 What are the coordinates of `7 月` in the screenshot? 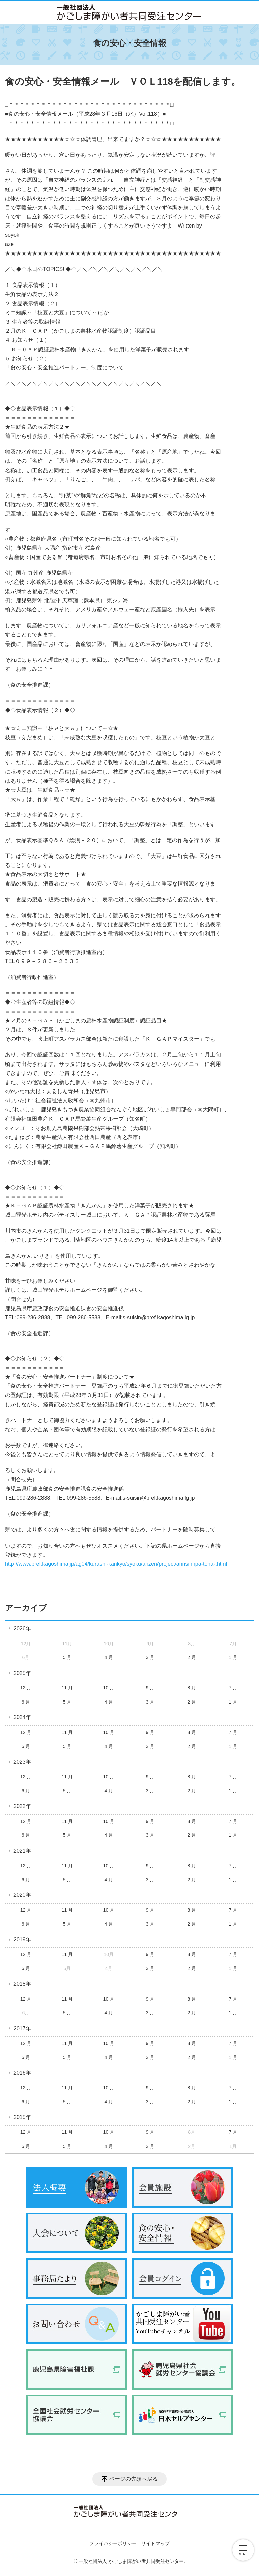 It's located at (233, 1687).